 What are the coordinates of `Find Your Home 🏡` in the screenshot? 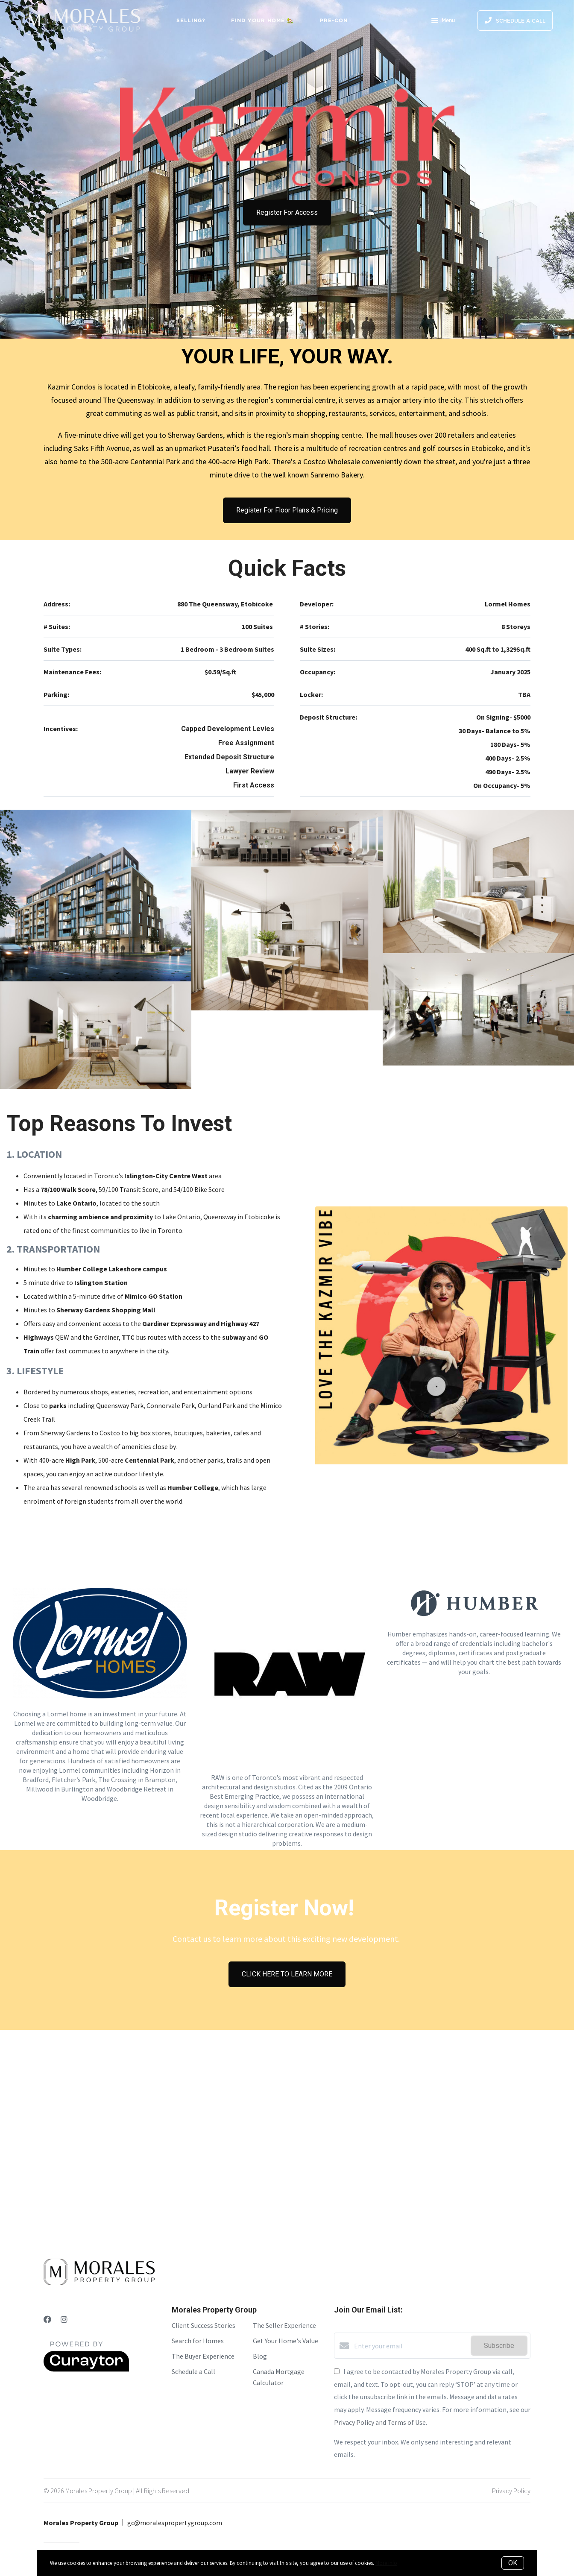 It's located at (262, 20).